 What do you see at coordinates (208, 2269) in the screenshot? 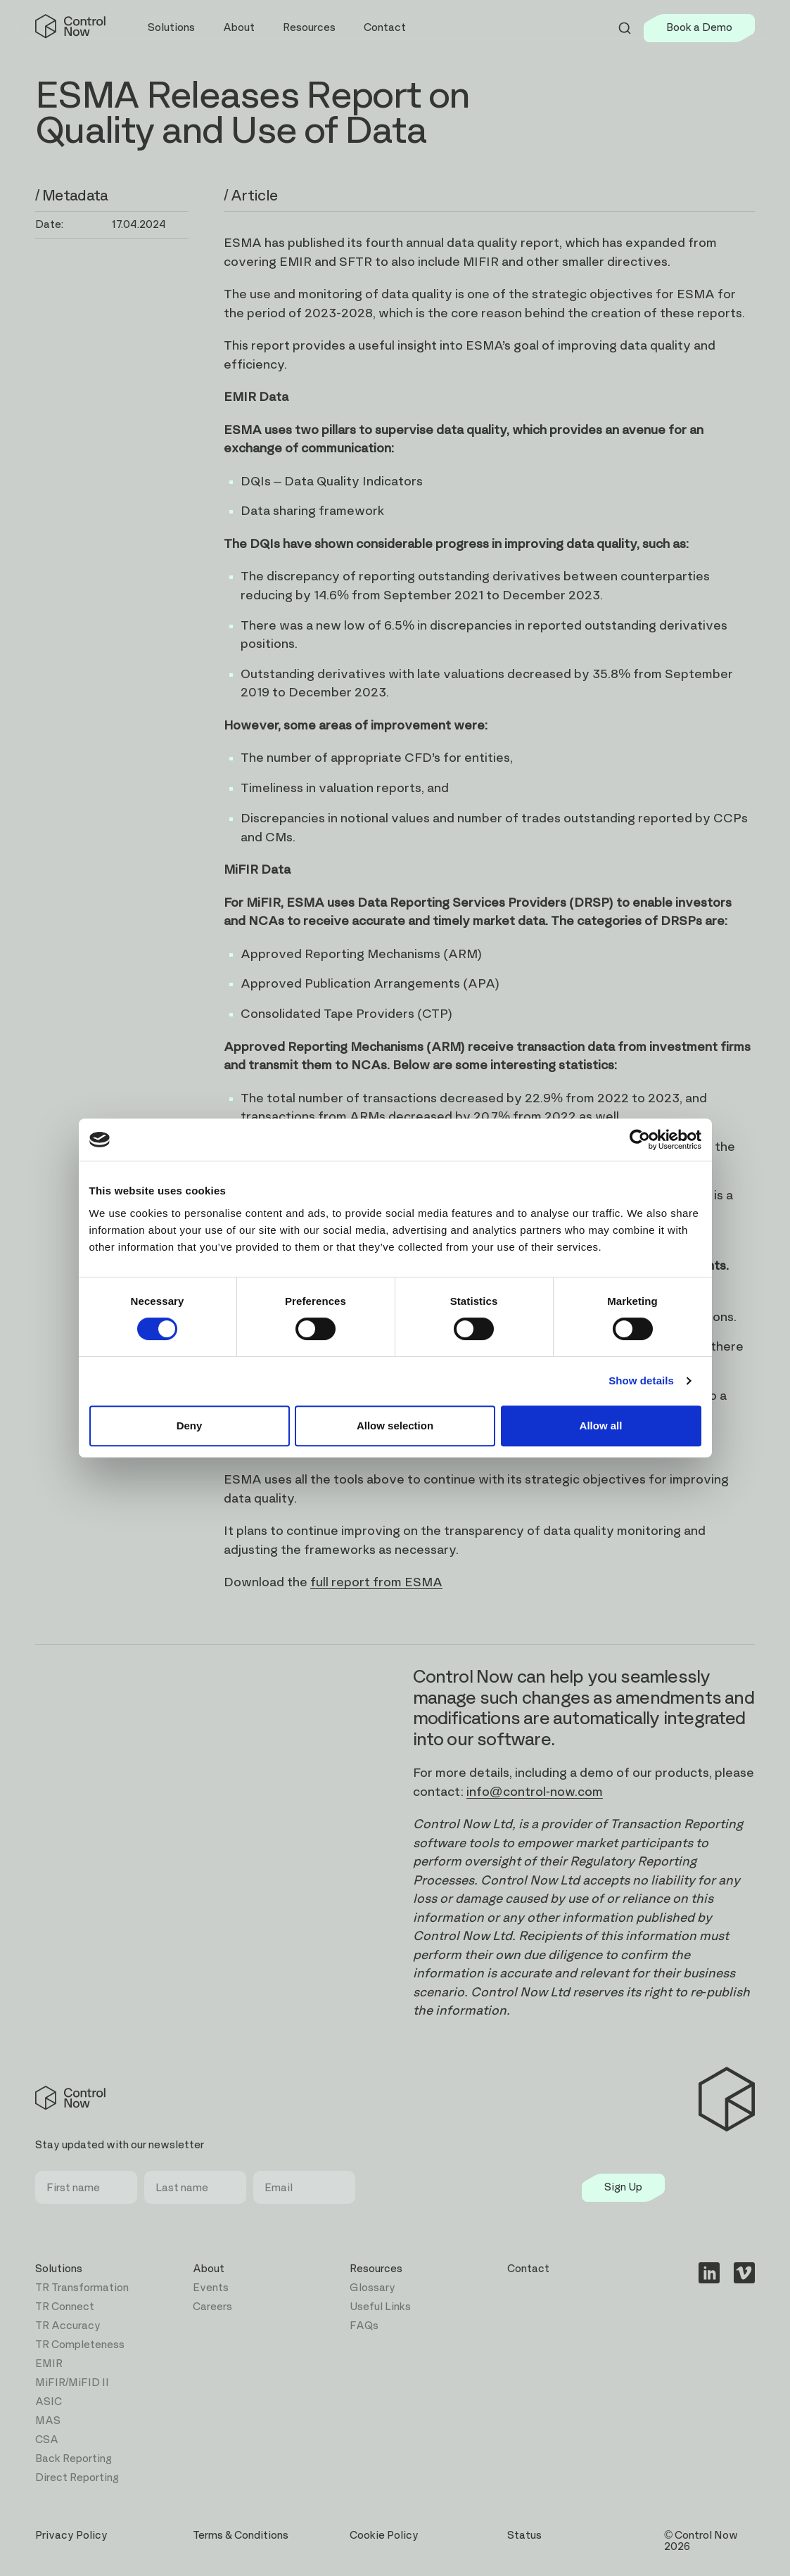
I see `About` at bounding box center [208, 2269].